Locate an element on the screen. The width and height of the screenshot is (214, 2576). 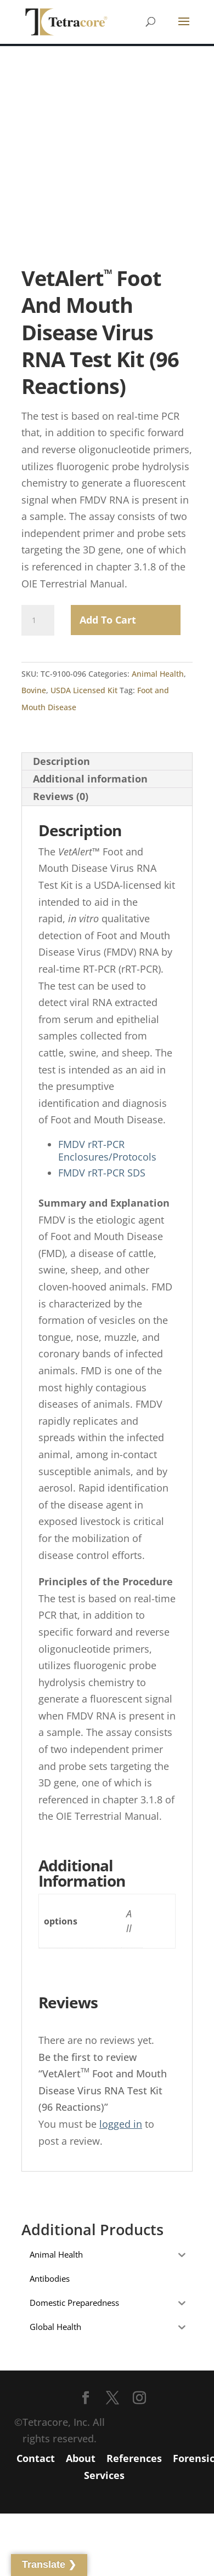
Animal Health is located at coordinates (158, 674).